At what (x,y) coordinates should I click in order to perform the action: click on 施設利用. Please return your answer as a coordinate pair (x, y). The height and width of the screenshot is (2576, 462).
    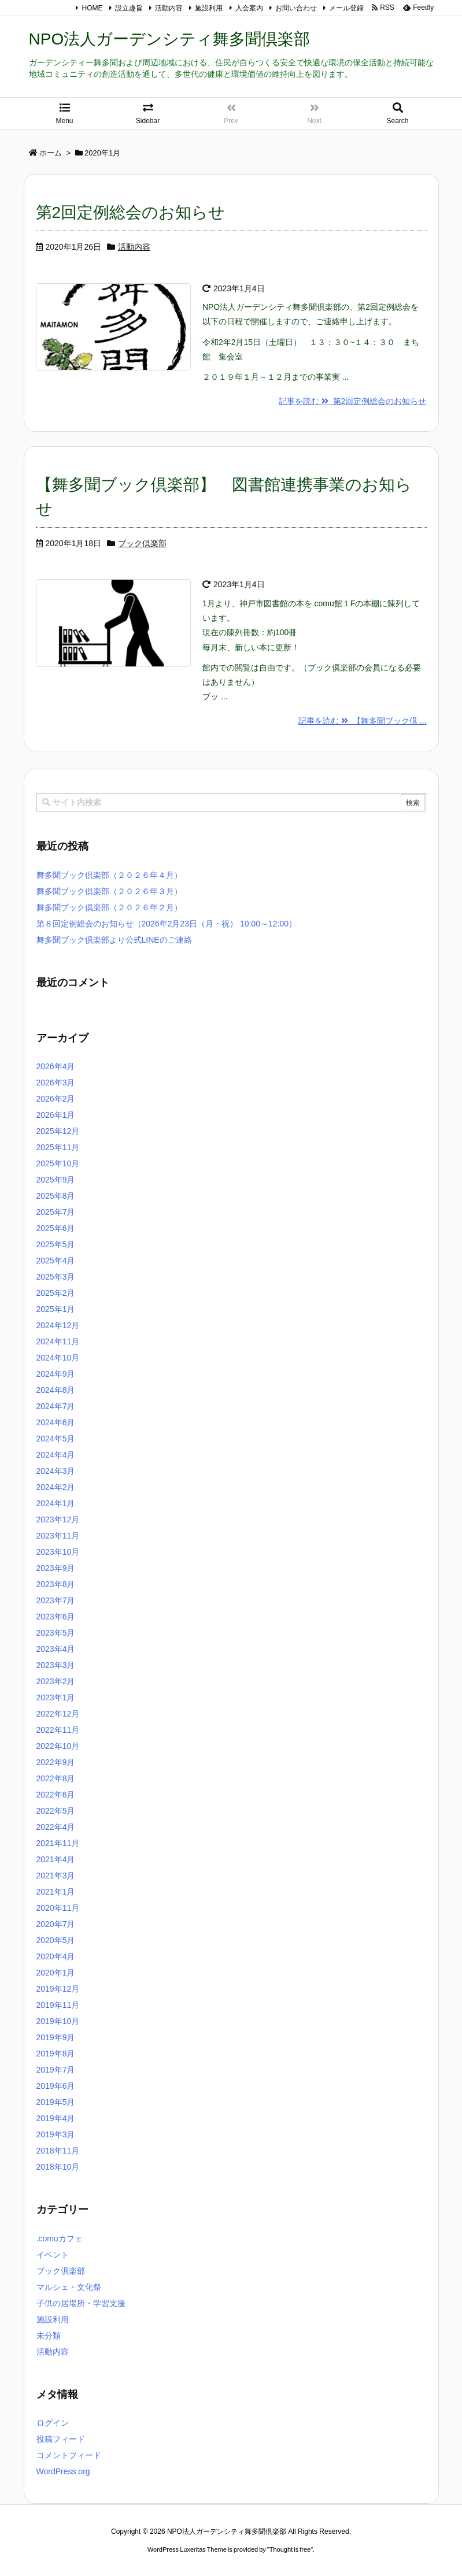
    Looking at the image, I should click on (209, 8).